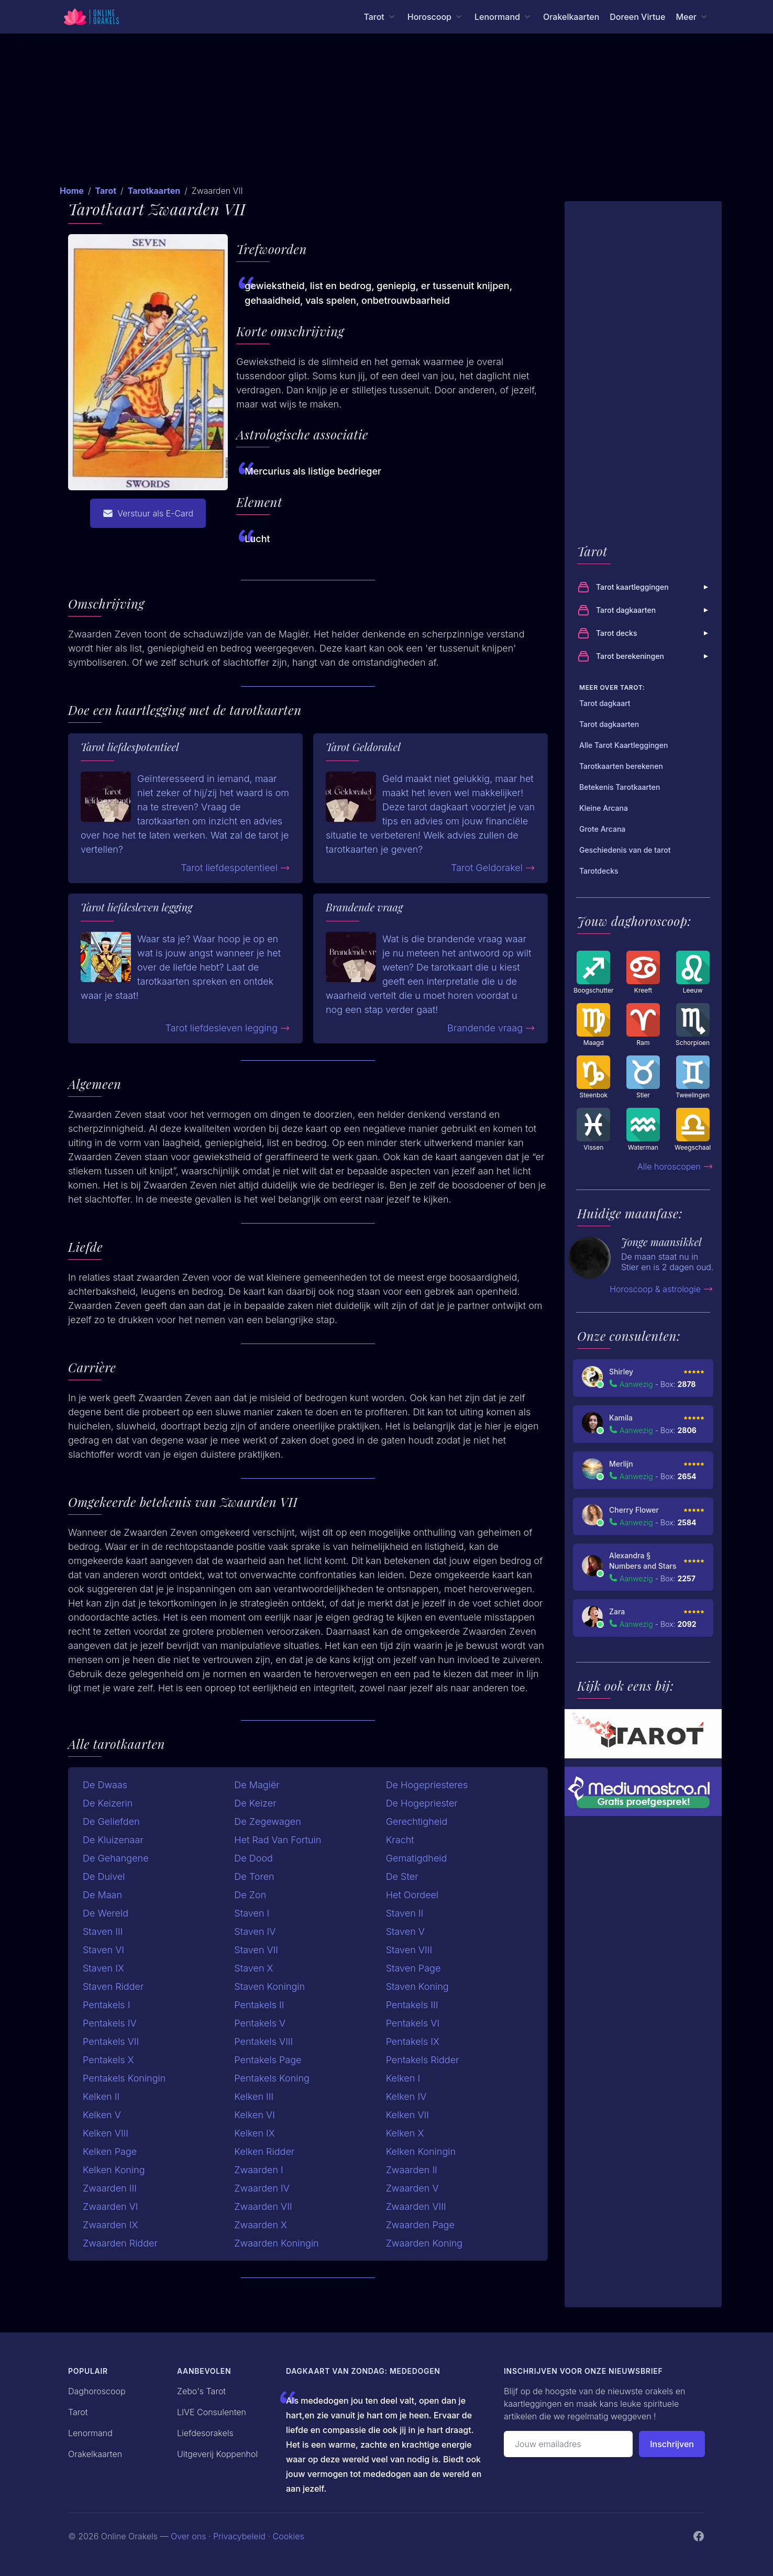 The height and width of the screenshot is (2576, 773). I want to click on Kelken I, so click(403, 2078).